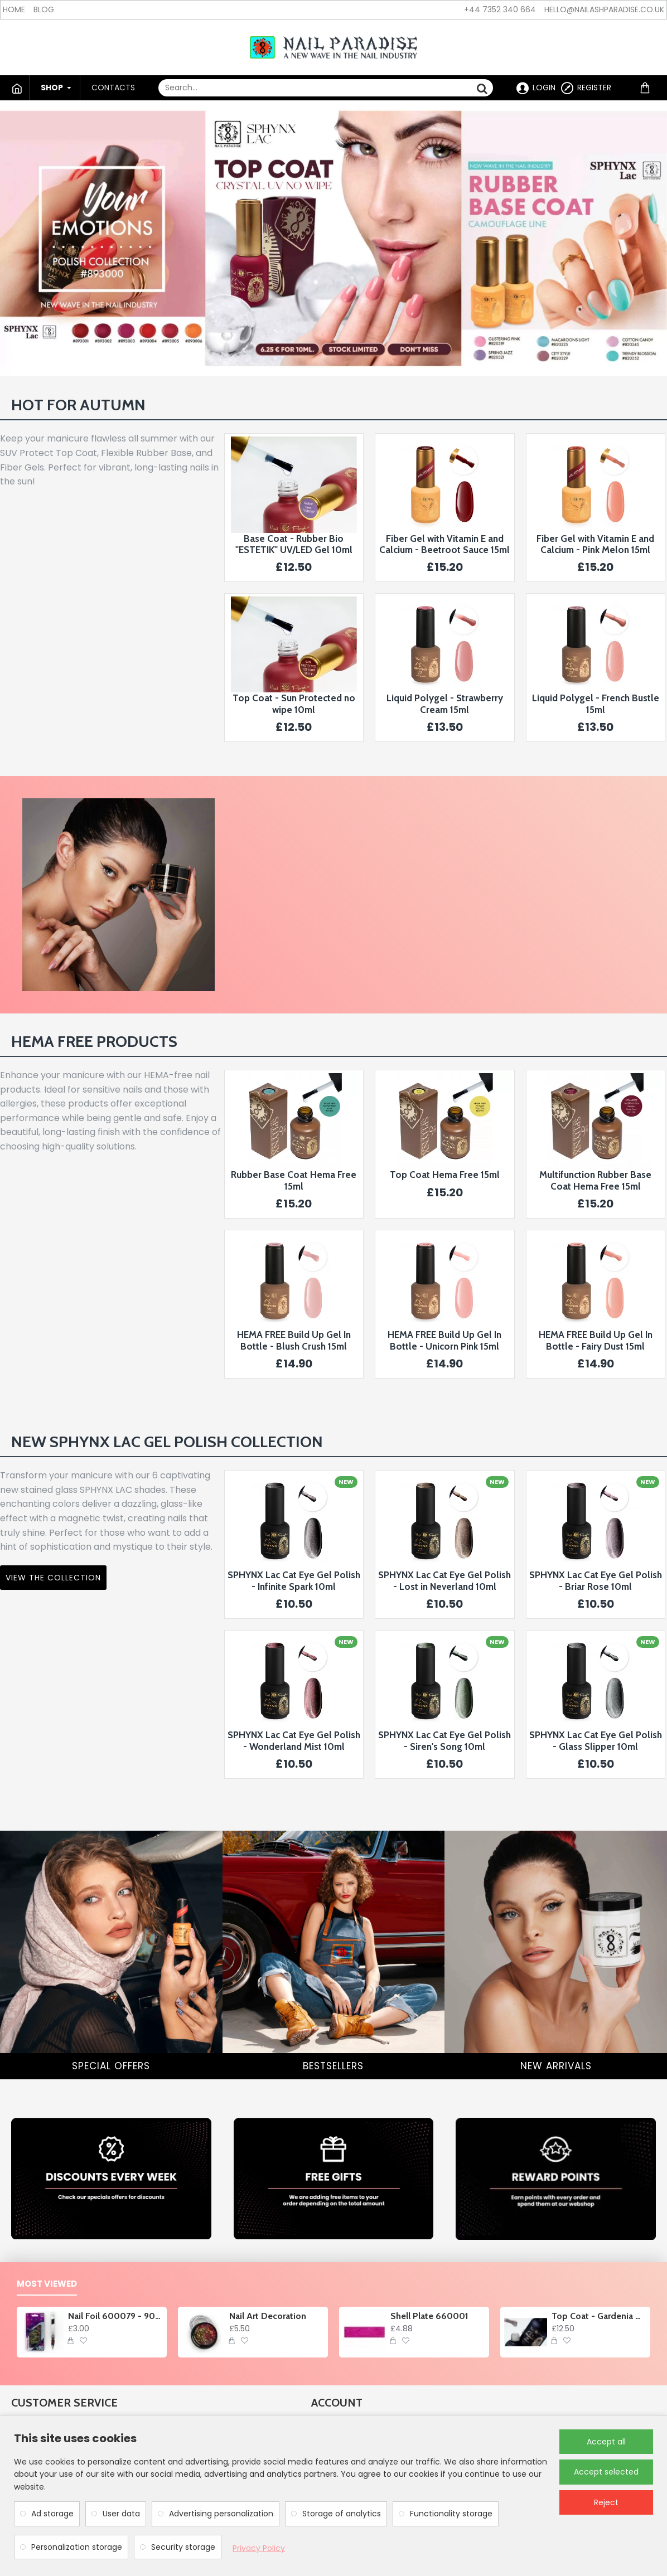 The height and width of the screenshot is (2576, 667). What do you see at coordinates (444, 1740) in the screenshot?
I see `SPHYNX Lac Cat Eye Gel Polish - Siren's Song 10ml` at bounding box center [444, 1740].